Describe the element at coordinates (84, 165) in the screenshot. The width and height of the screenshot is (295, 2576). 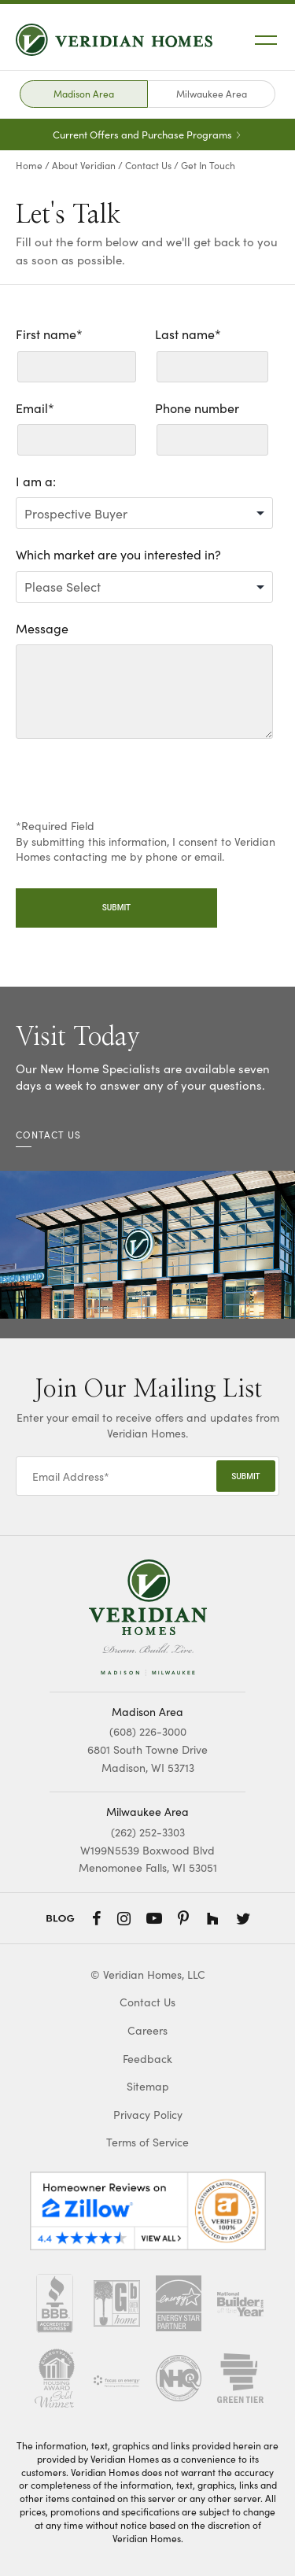
I see `About Veridian` at that location.